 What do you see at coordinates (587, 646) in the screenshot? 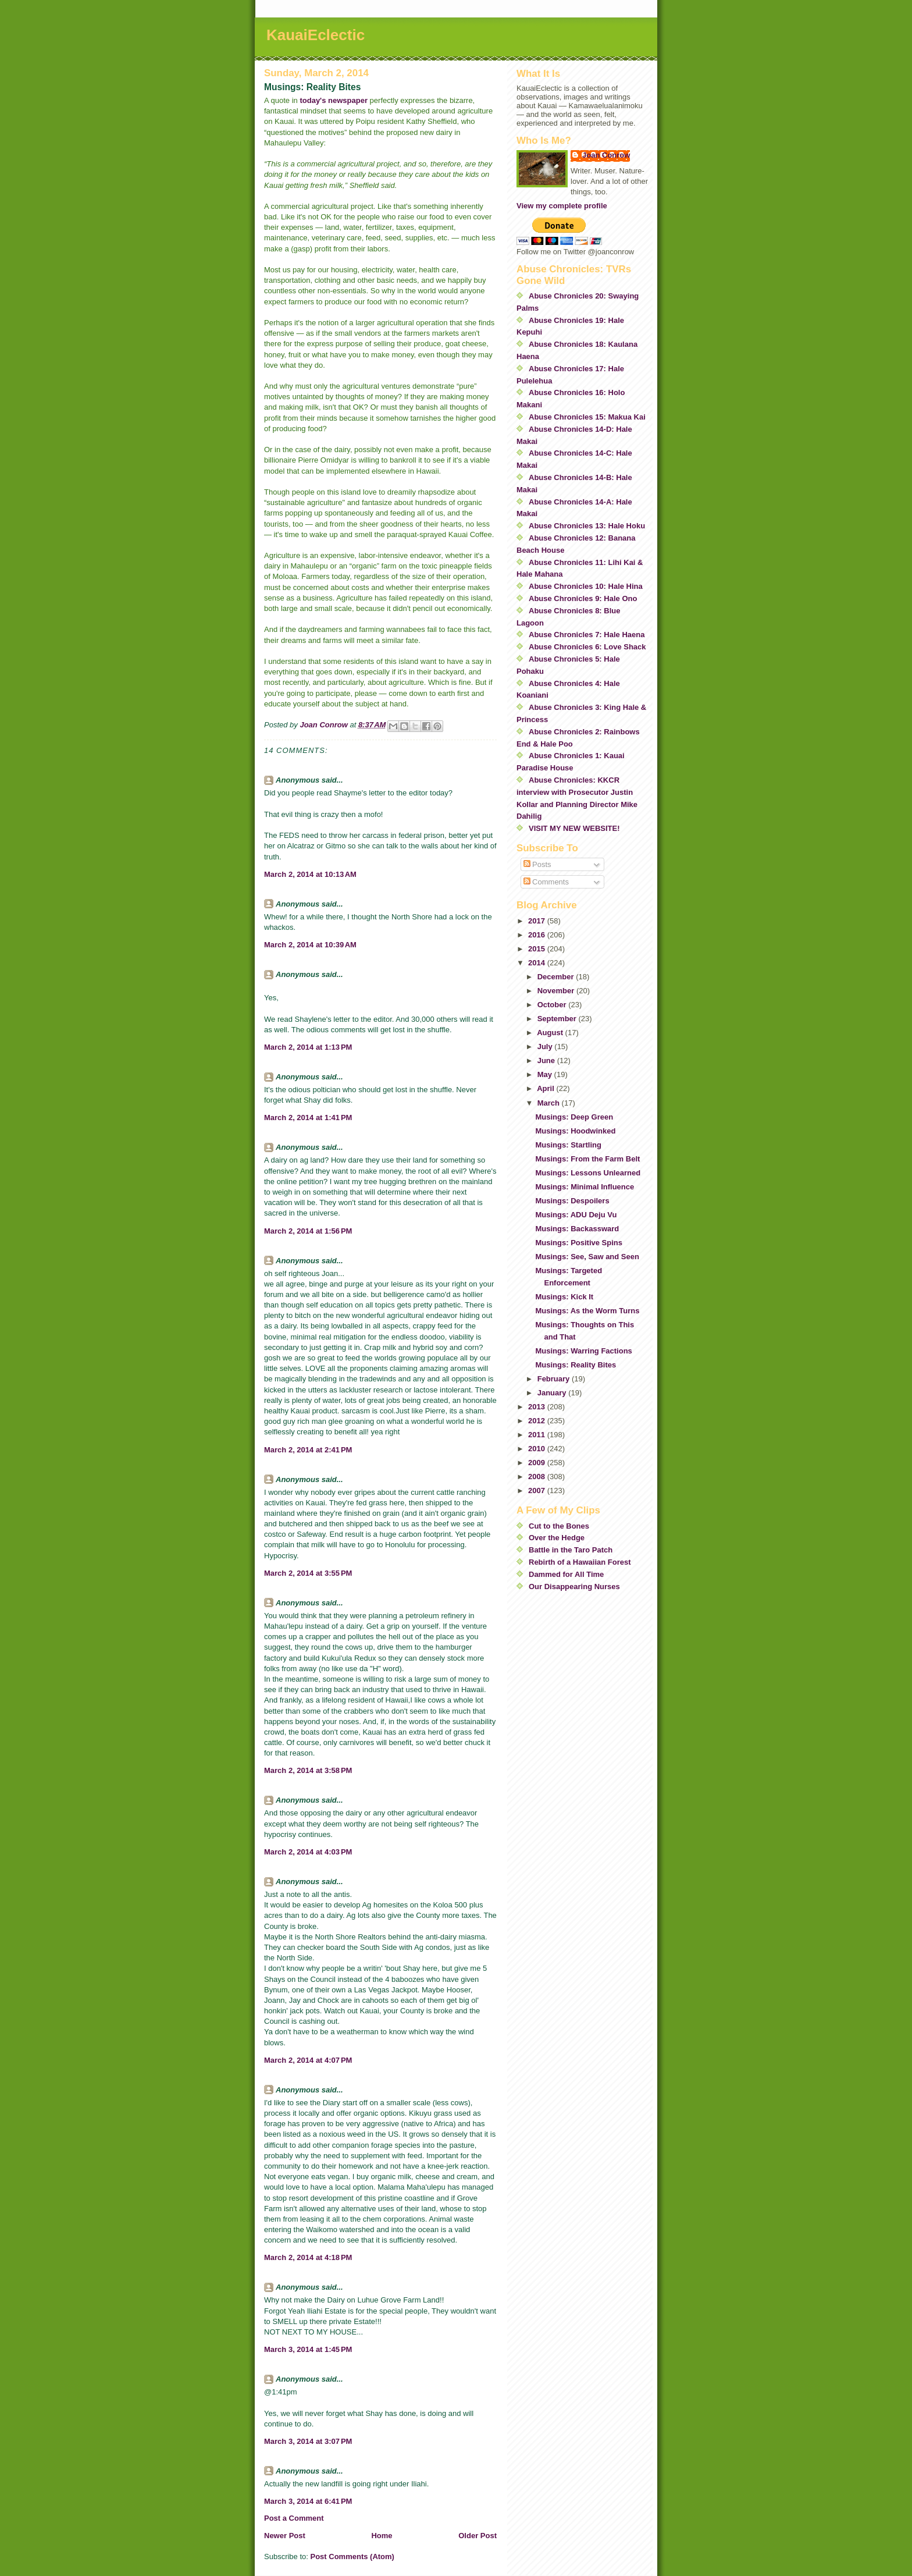
I see `Abuse Chronicles 6: Love Shack` at bounding box center [587, 646].